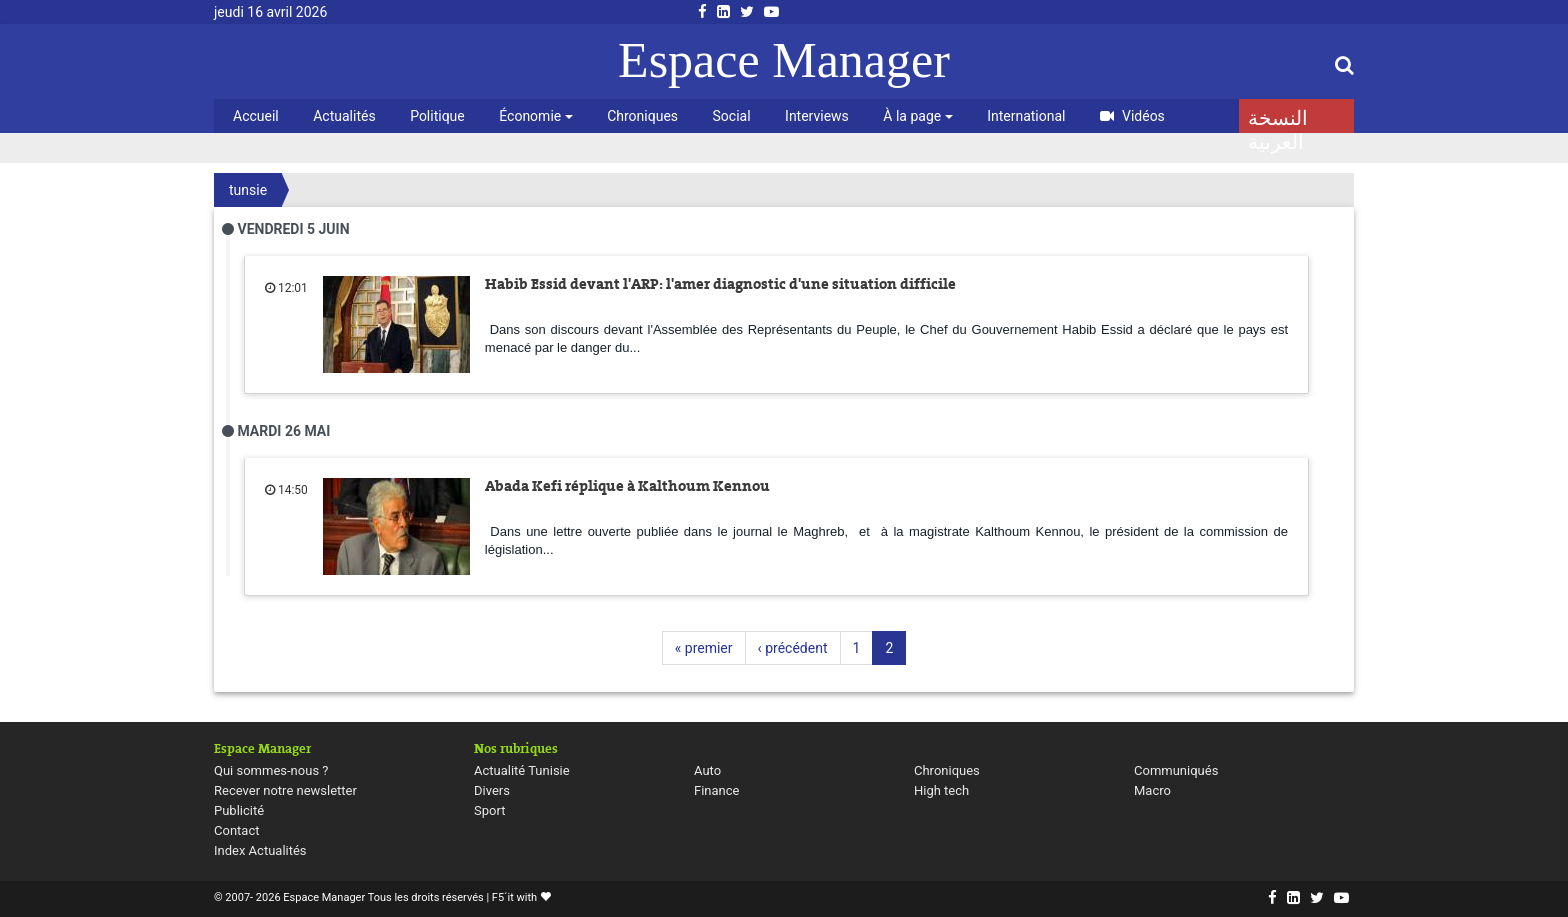 The width and height of the screenshot is (1568, 917). I want to click on Publicité, so click(239, 810).